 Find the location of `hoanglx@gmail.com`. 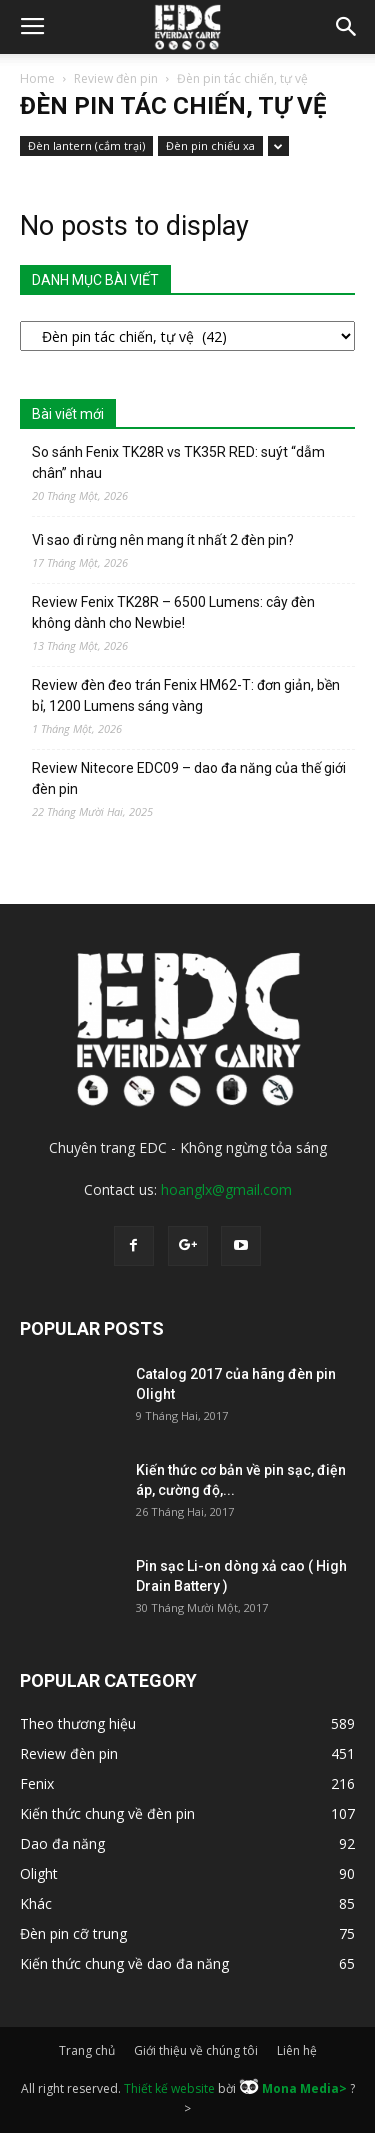

hoanglx@gmail.com is located at coordinates (226, 1189).